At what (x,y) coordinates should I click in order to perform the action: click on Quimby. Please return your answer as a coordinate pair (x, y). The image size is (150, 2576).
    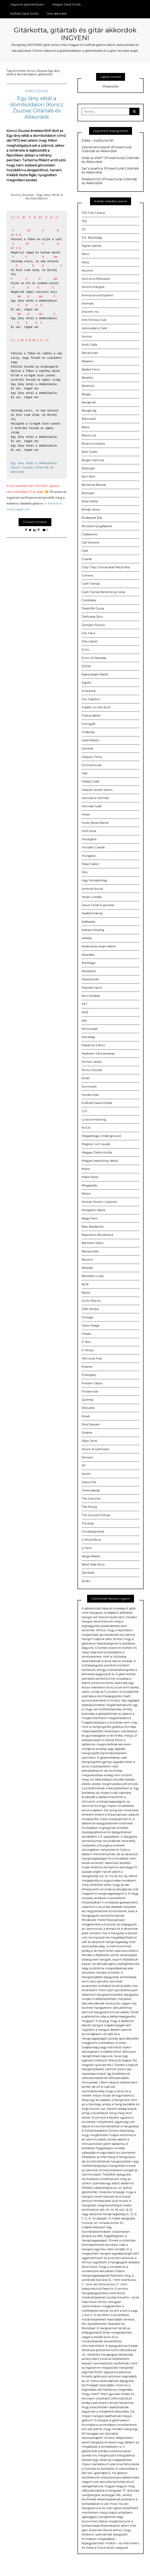
    Looking at the image, I should click on (88, 1399).